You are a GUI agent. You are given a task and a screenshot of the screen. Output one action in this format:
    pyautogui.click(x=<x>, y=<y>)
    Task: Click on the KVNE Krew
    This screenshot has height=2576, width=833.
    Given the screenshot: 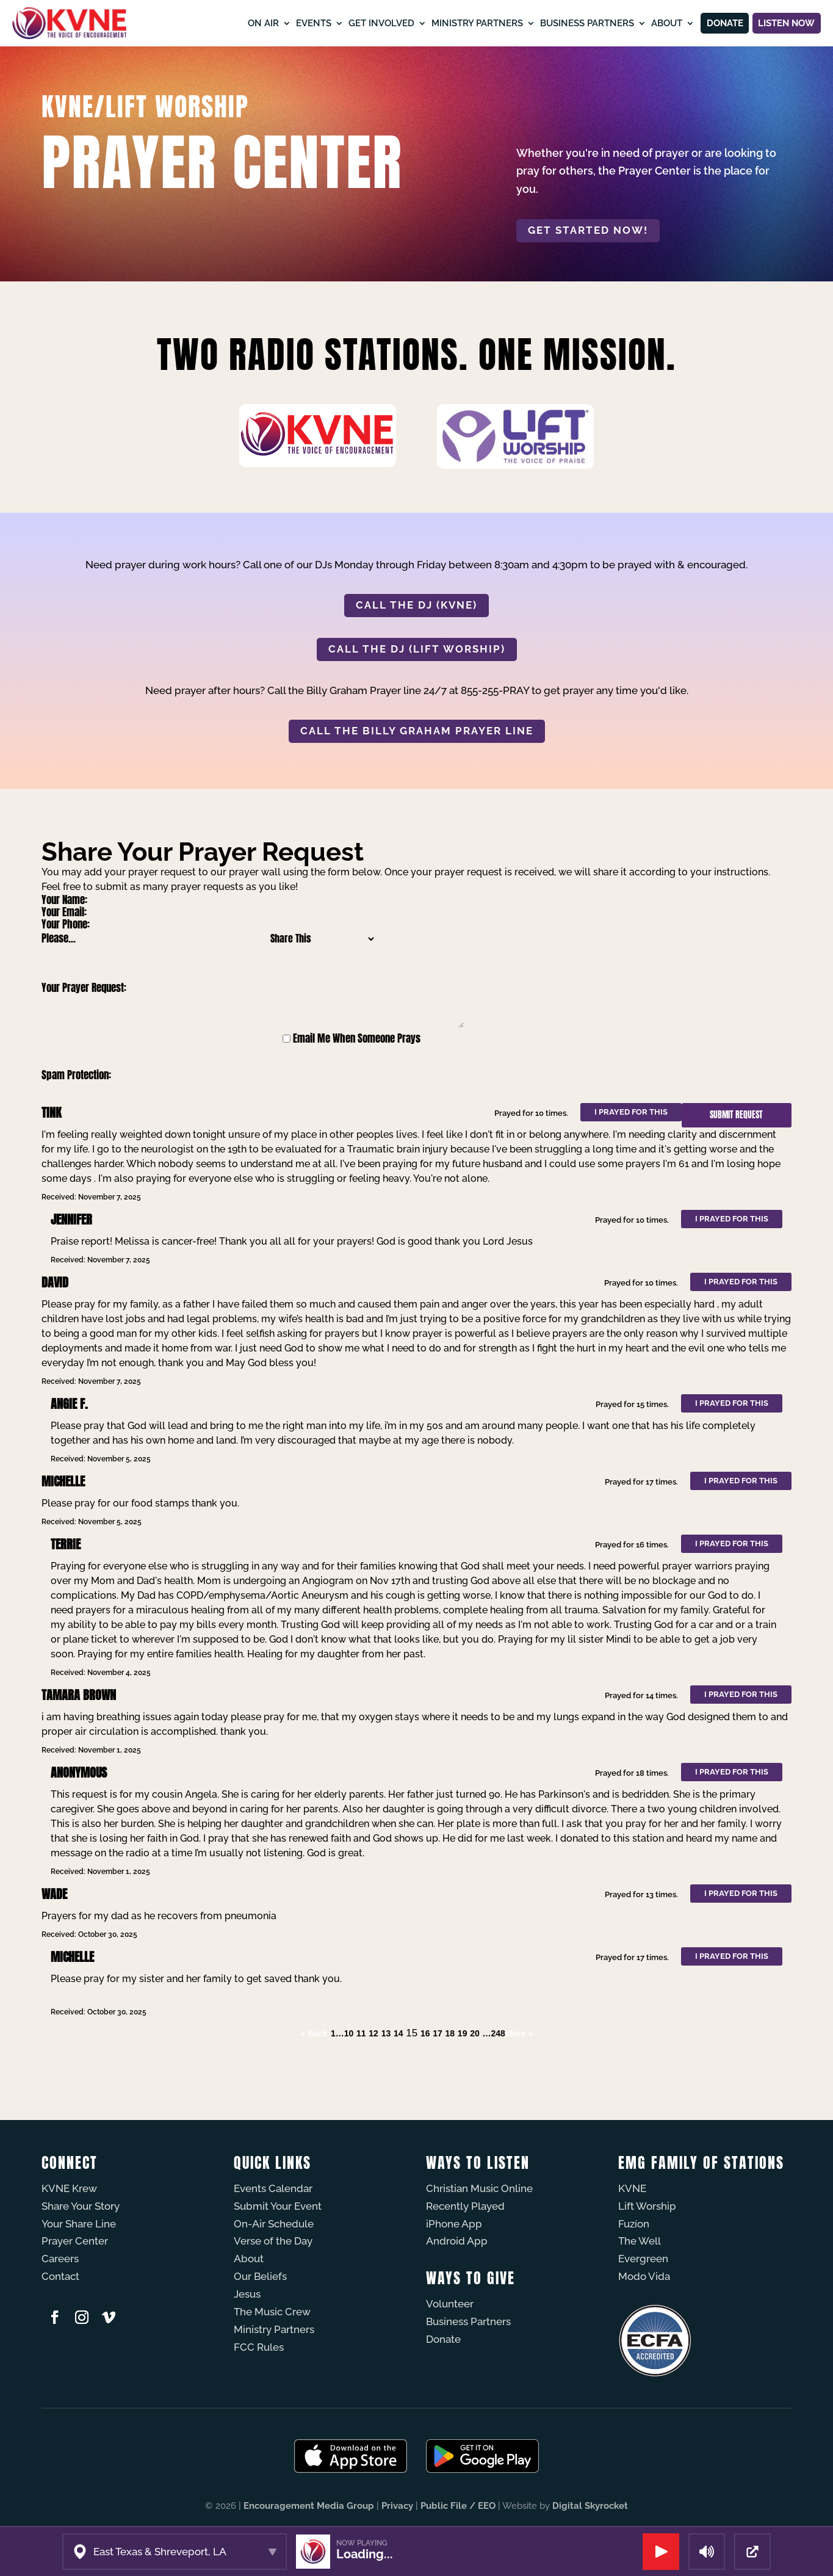 What is the action you would take?
    pyautogui.click(x=69, y=2188)
    